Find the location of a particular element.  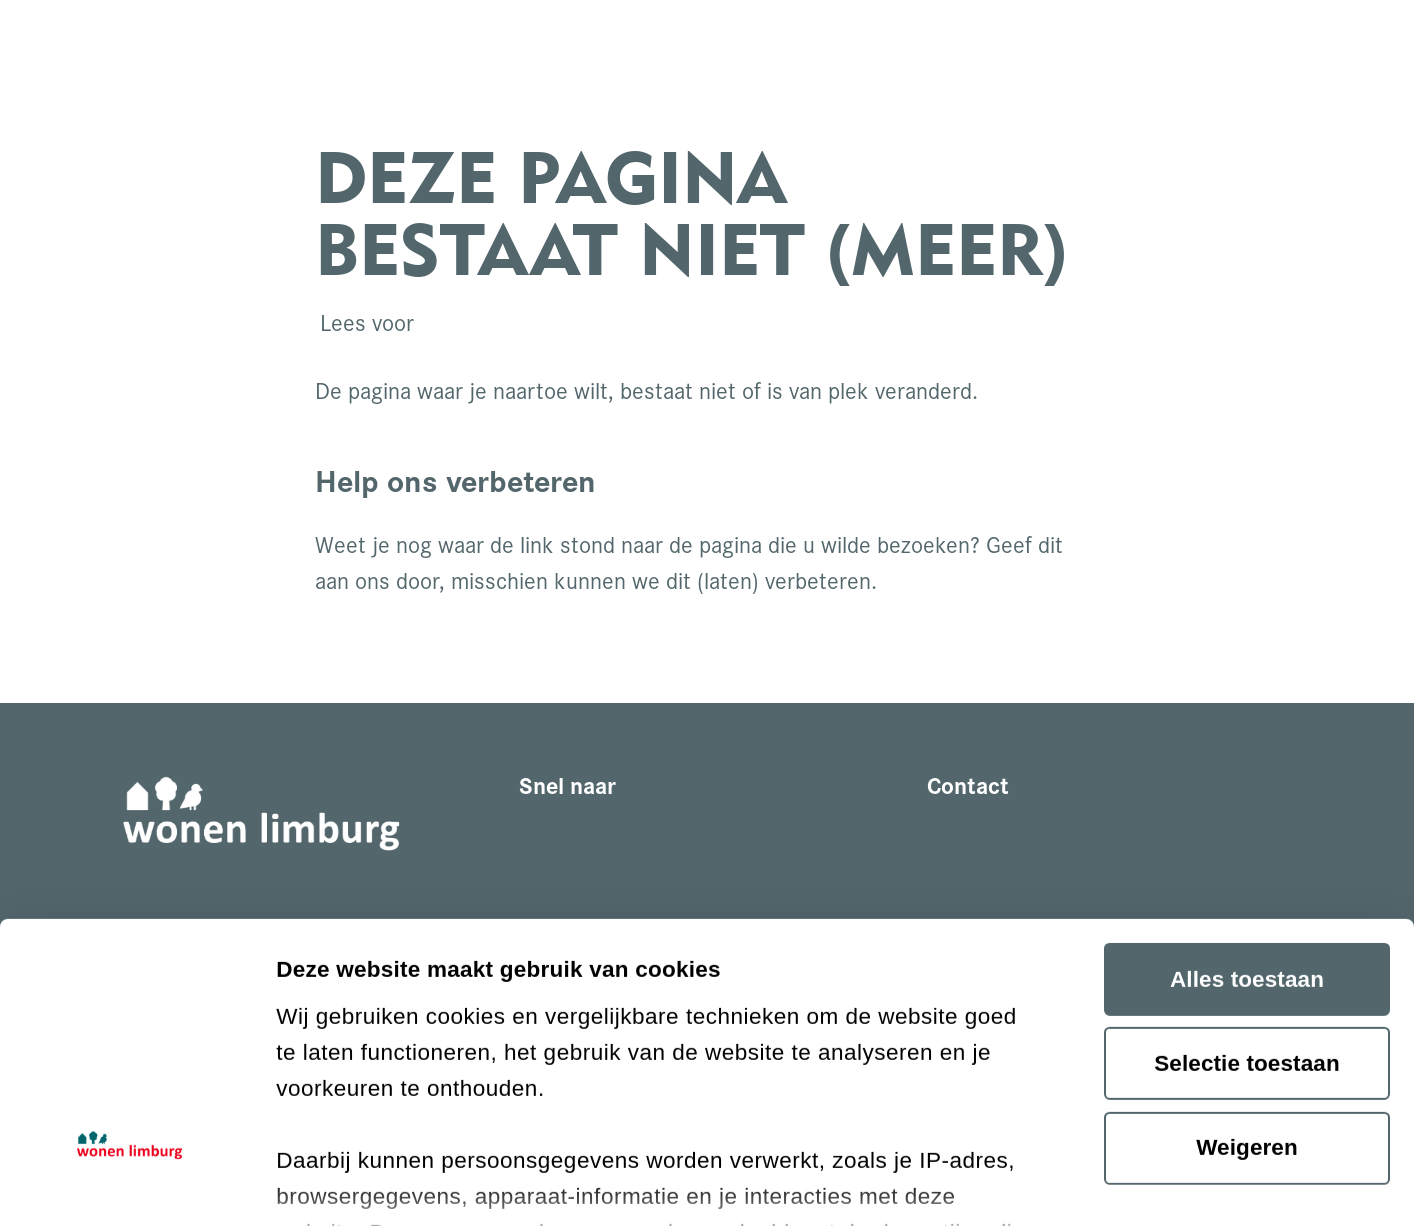

Details tonen is located at coordinates (347, 1179).